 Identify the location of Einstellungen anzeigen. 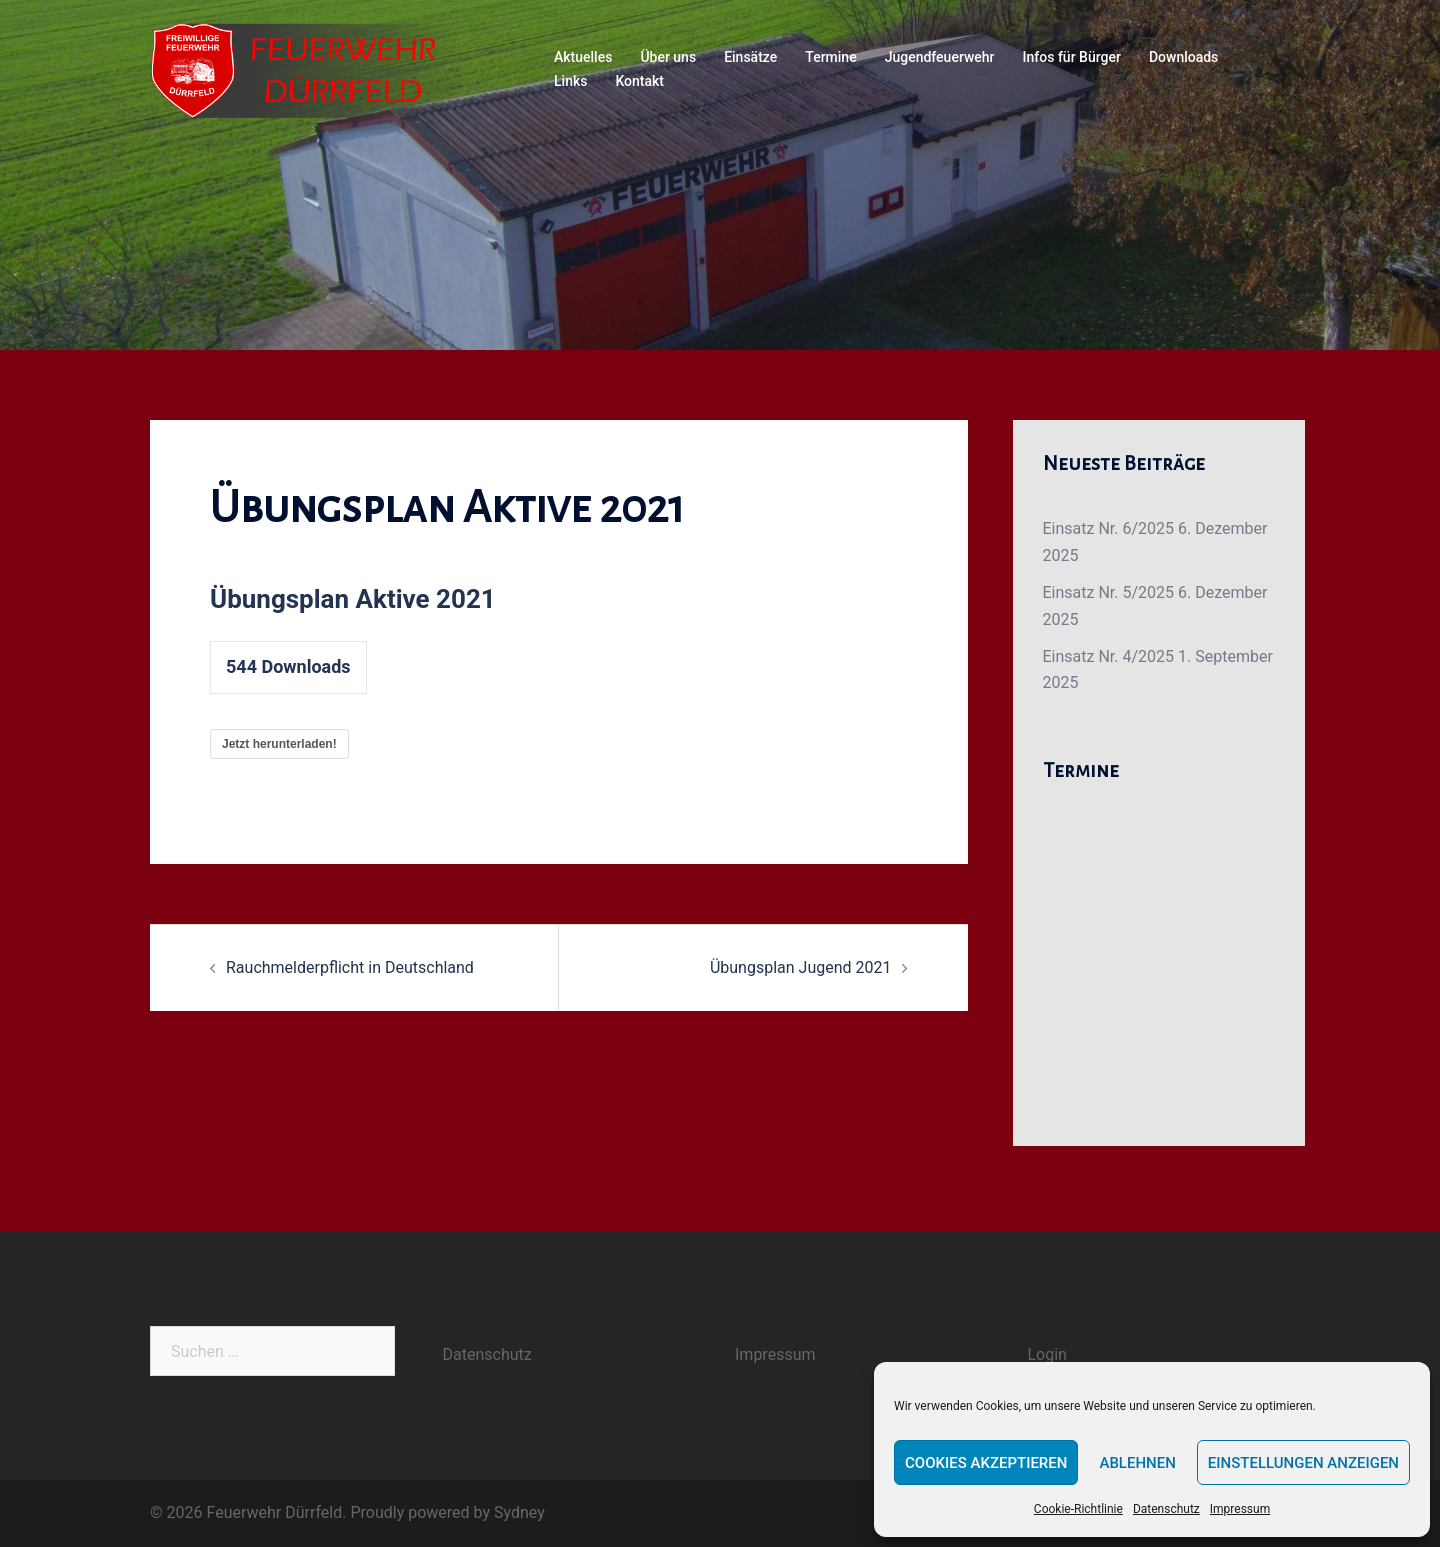
(1303, 1463).